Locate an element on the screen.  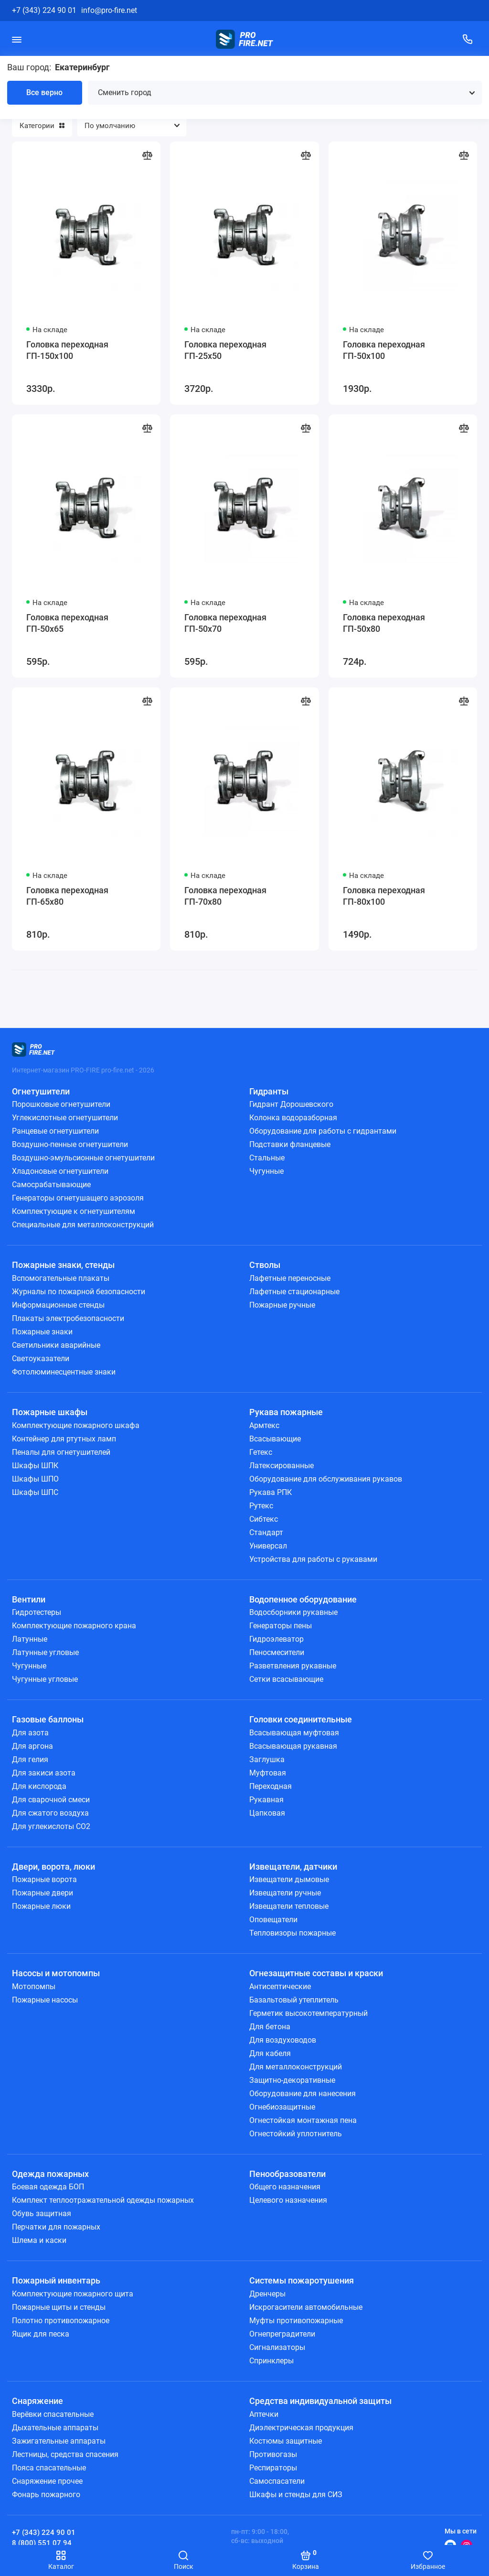
Водопенное оборудование is located at coordinates (303, 1599).